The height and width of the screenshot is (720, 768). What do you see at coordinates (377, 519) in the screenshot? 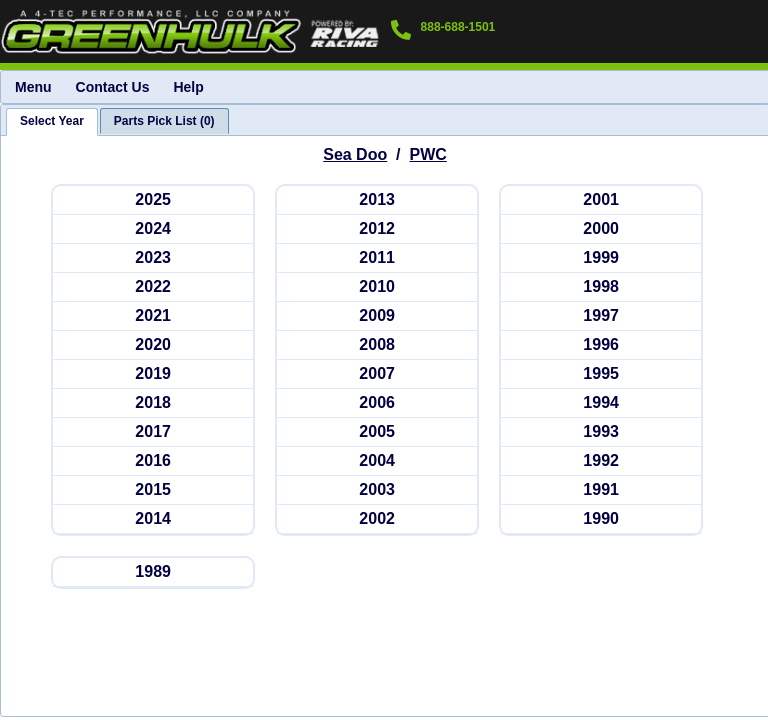
I see `[seadoopwc 2002]` at bounding box center [377, 519].